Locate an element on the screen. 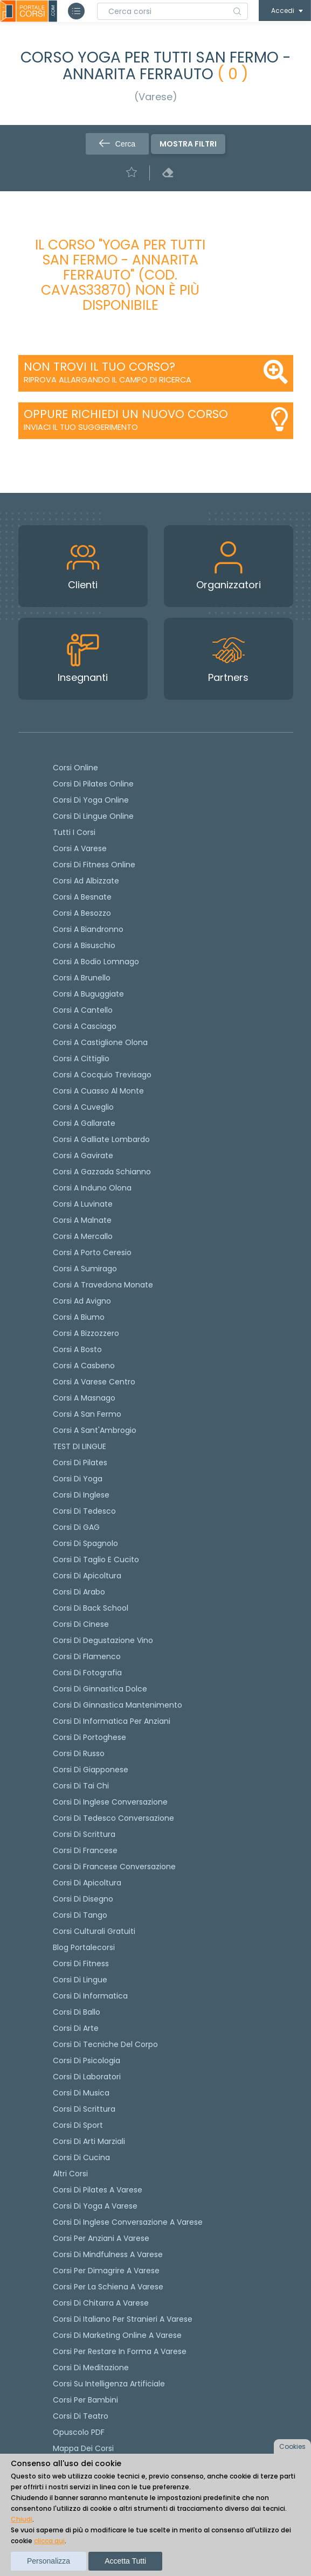 The image size is (311, 2576). Corsi di arabo is located at coordinates (79, 1591).